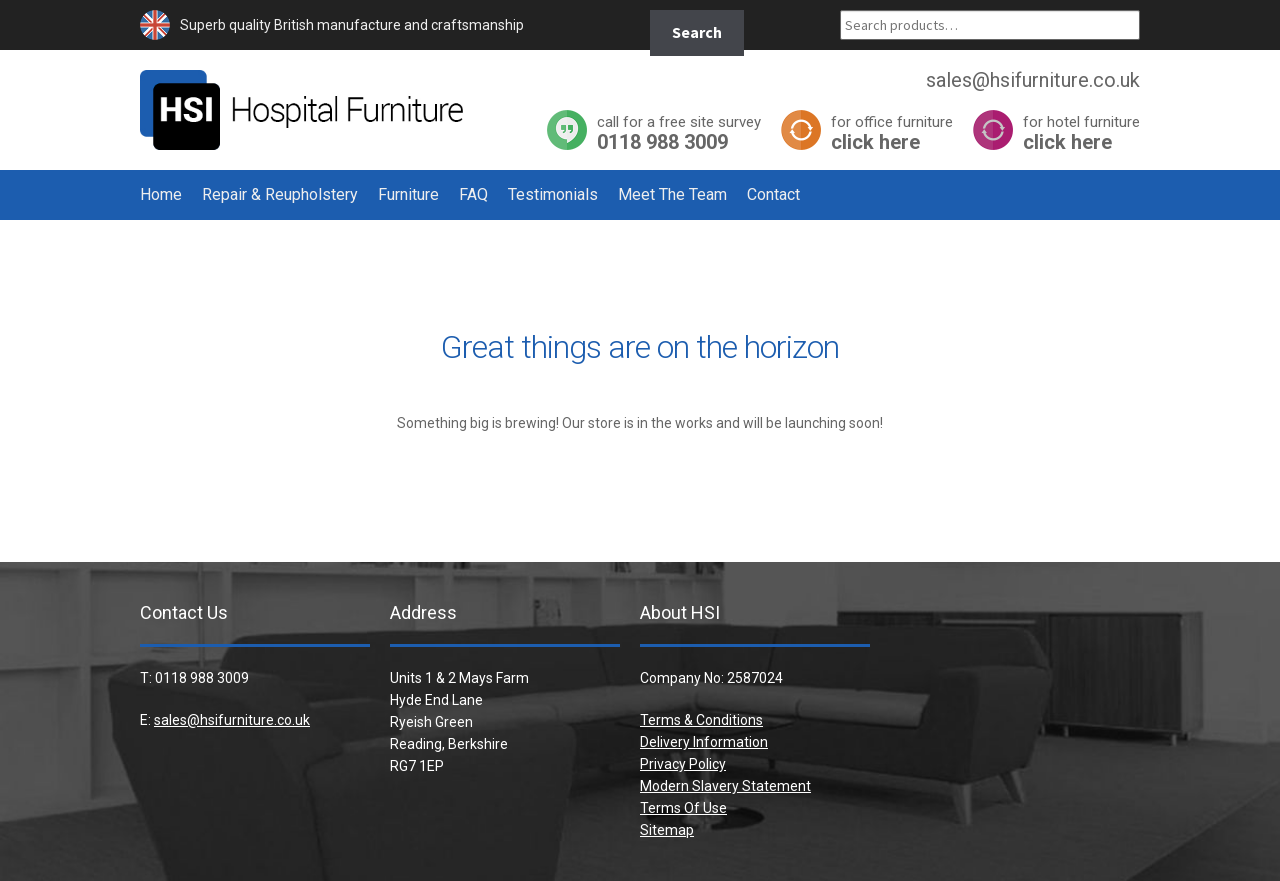  Describe the element at coordinates (701, 720) in the screenshot. I see `Terms & Conditions` at that location.